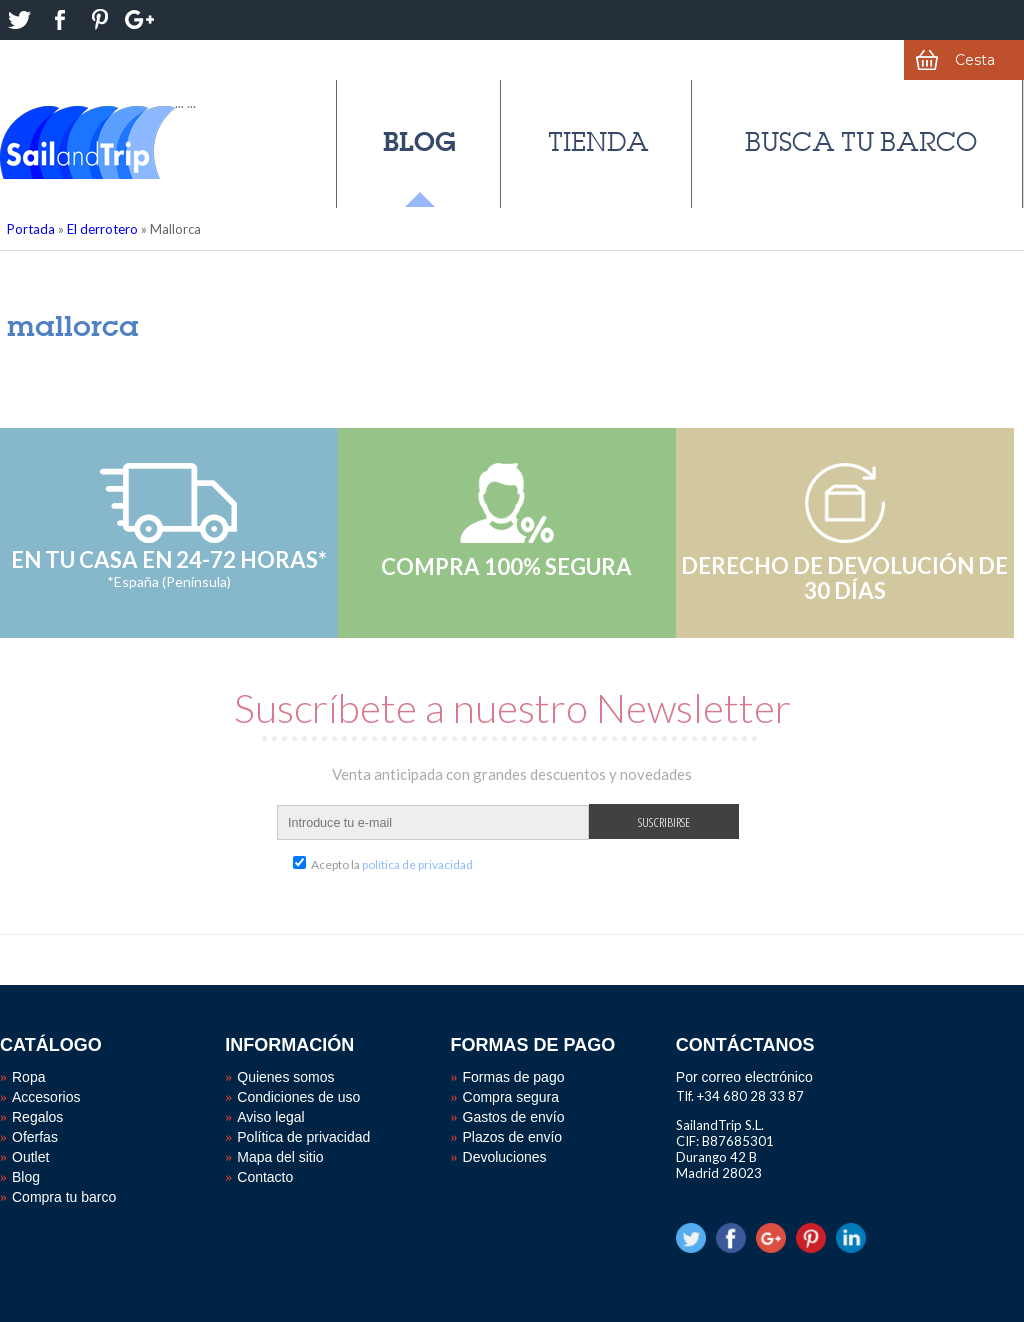 The image size is (1024, 1322). What do you see at coordinates (535, 60) in the screenshot?
I see `¿Alguna duda?` at bounding box center [535, 60].